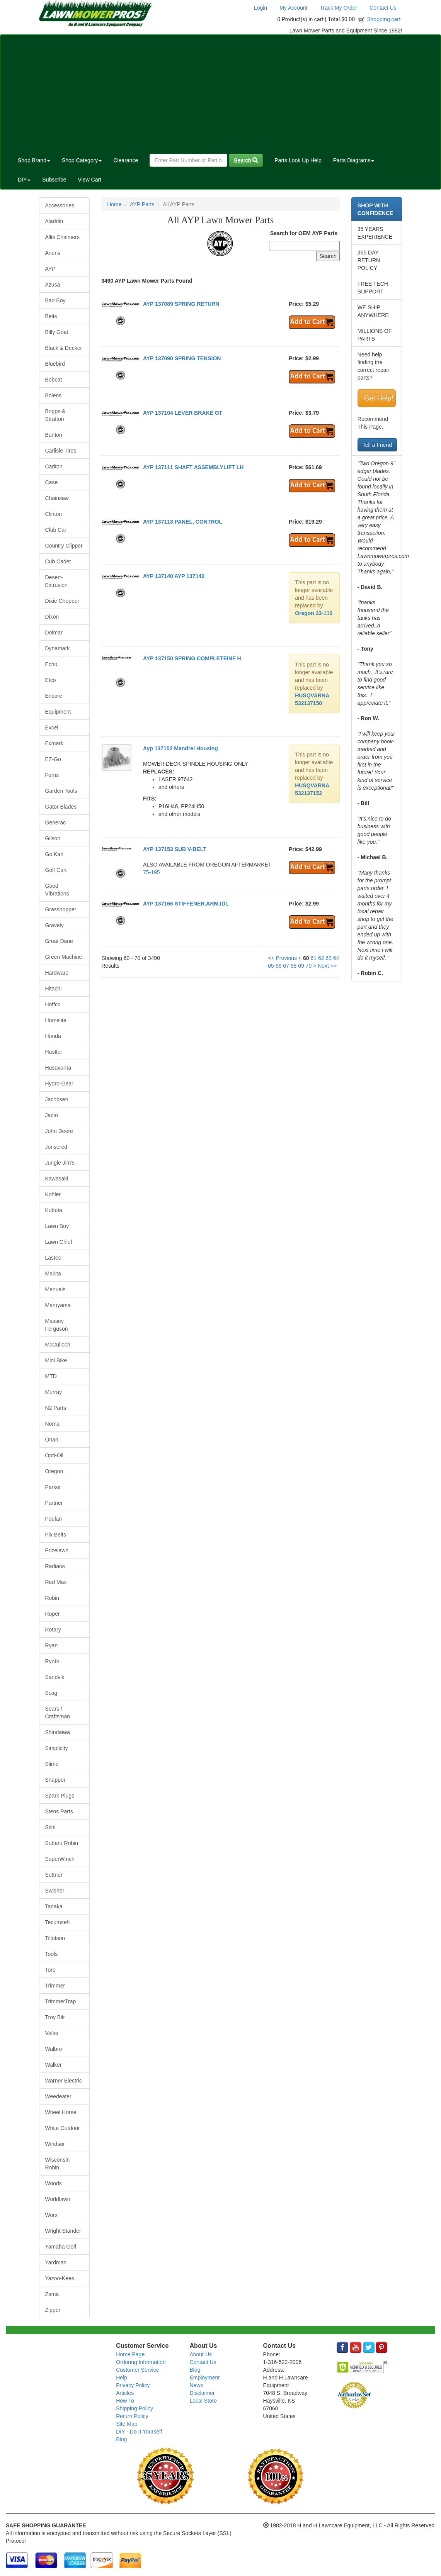 Image resolution: width=441 pixels, height=2576 pixels. What do you see at coordinates (51, 1439) in the screenshot?
I see `Onan` at bounding box center [51, 1439].